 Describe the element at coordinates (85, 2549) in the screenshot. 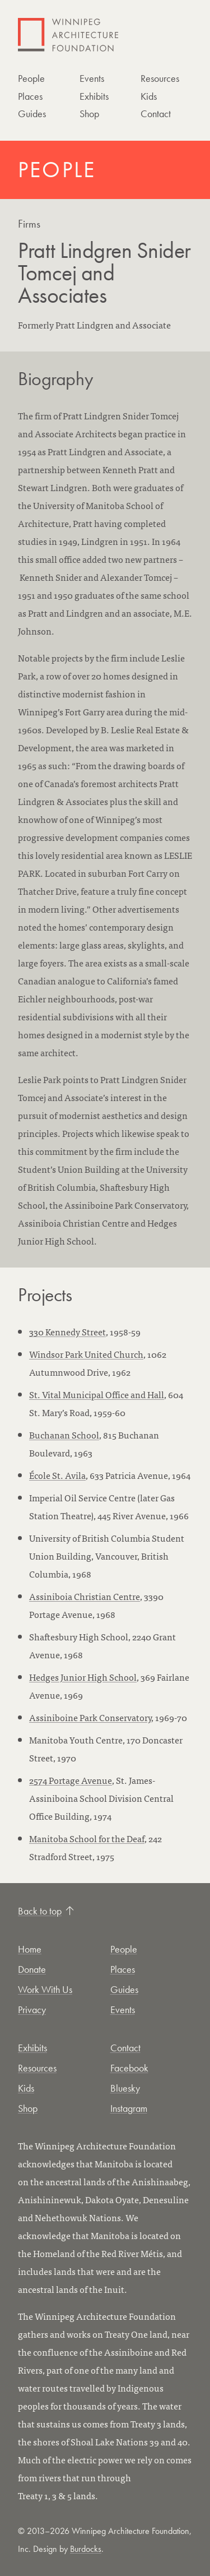

I see `Burdocks` at that location.